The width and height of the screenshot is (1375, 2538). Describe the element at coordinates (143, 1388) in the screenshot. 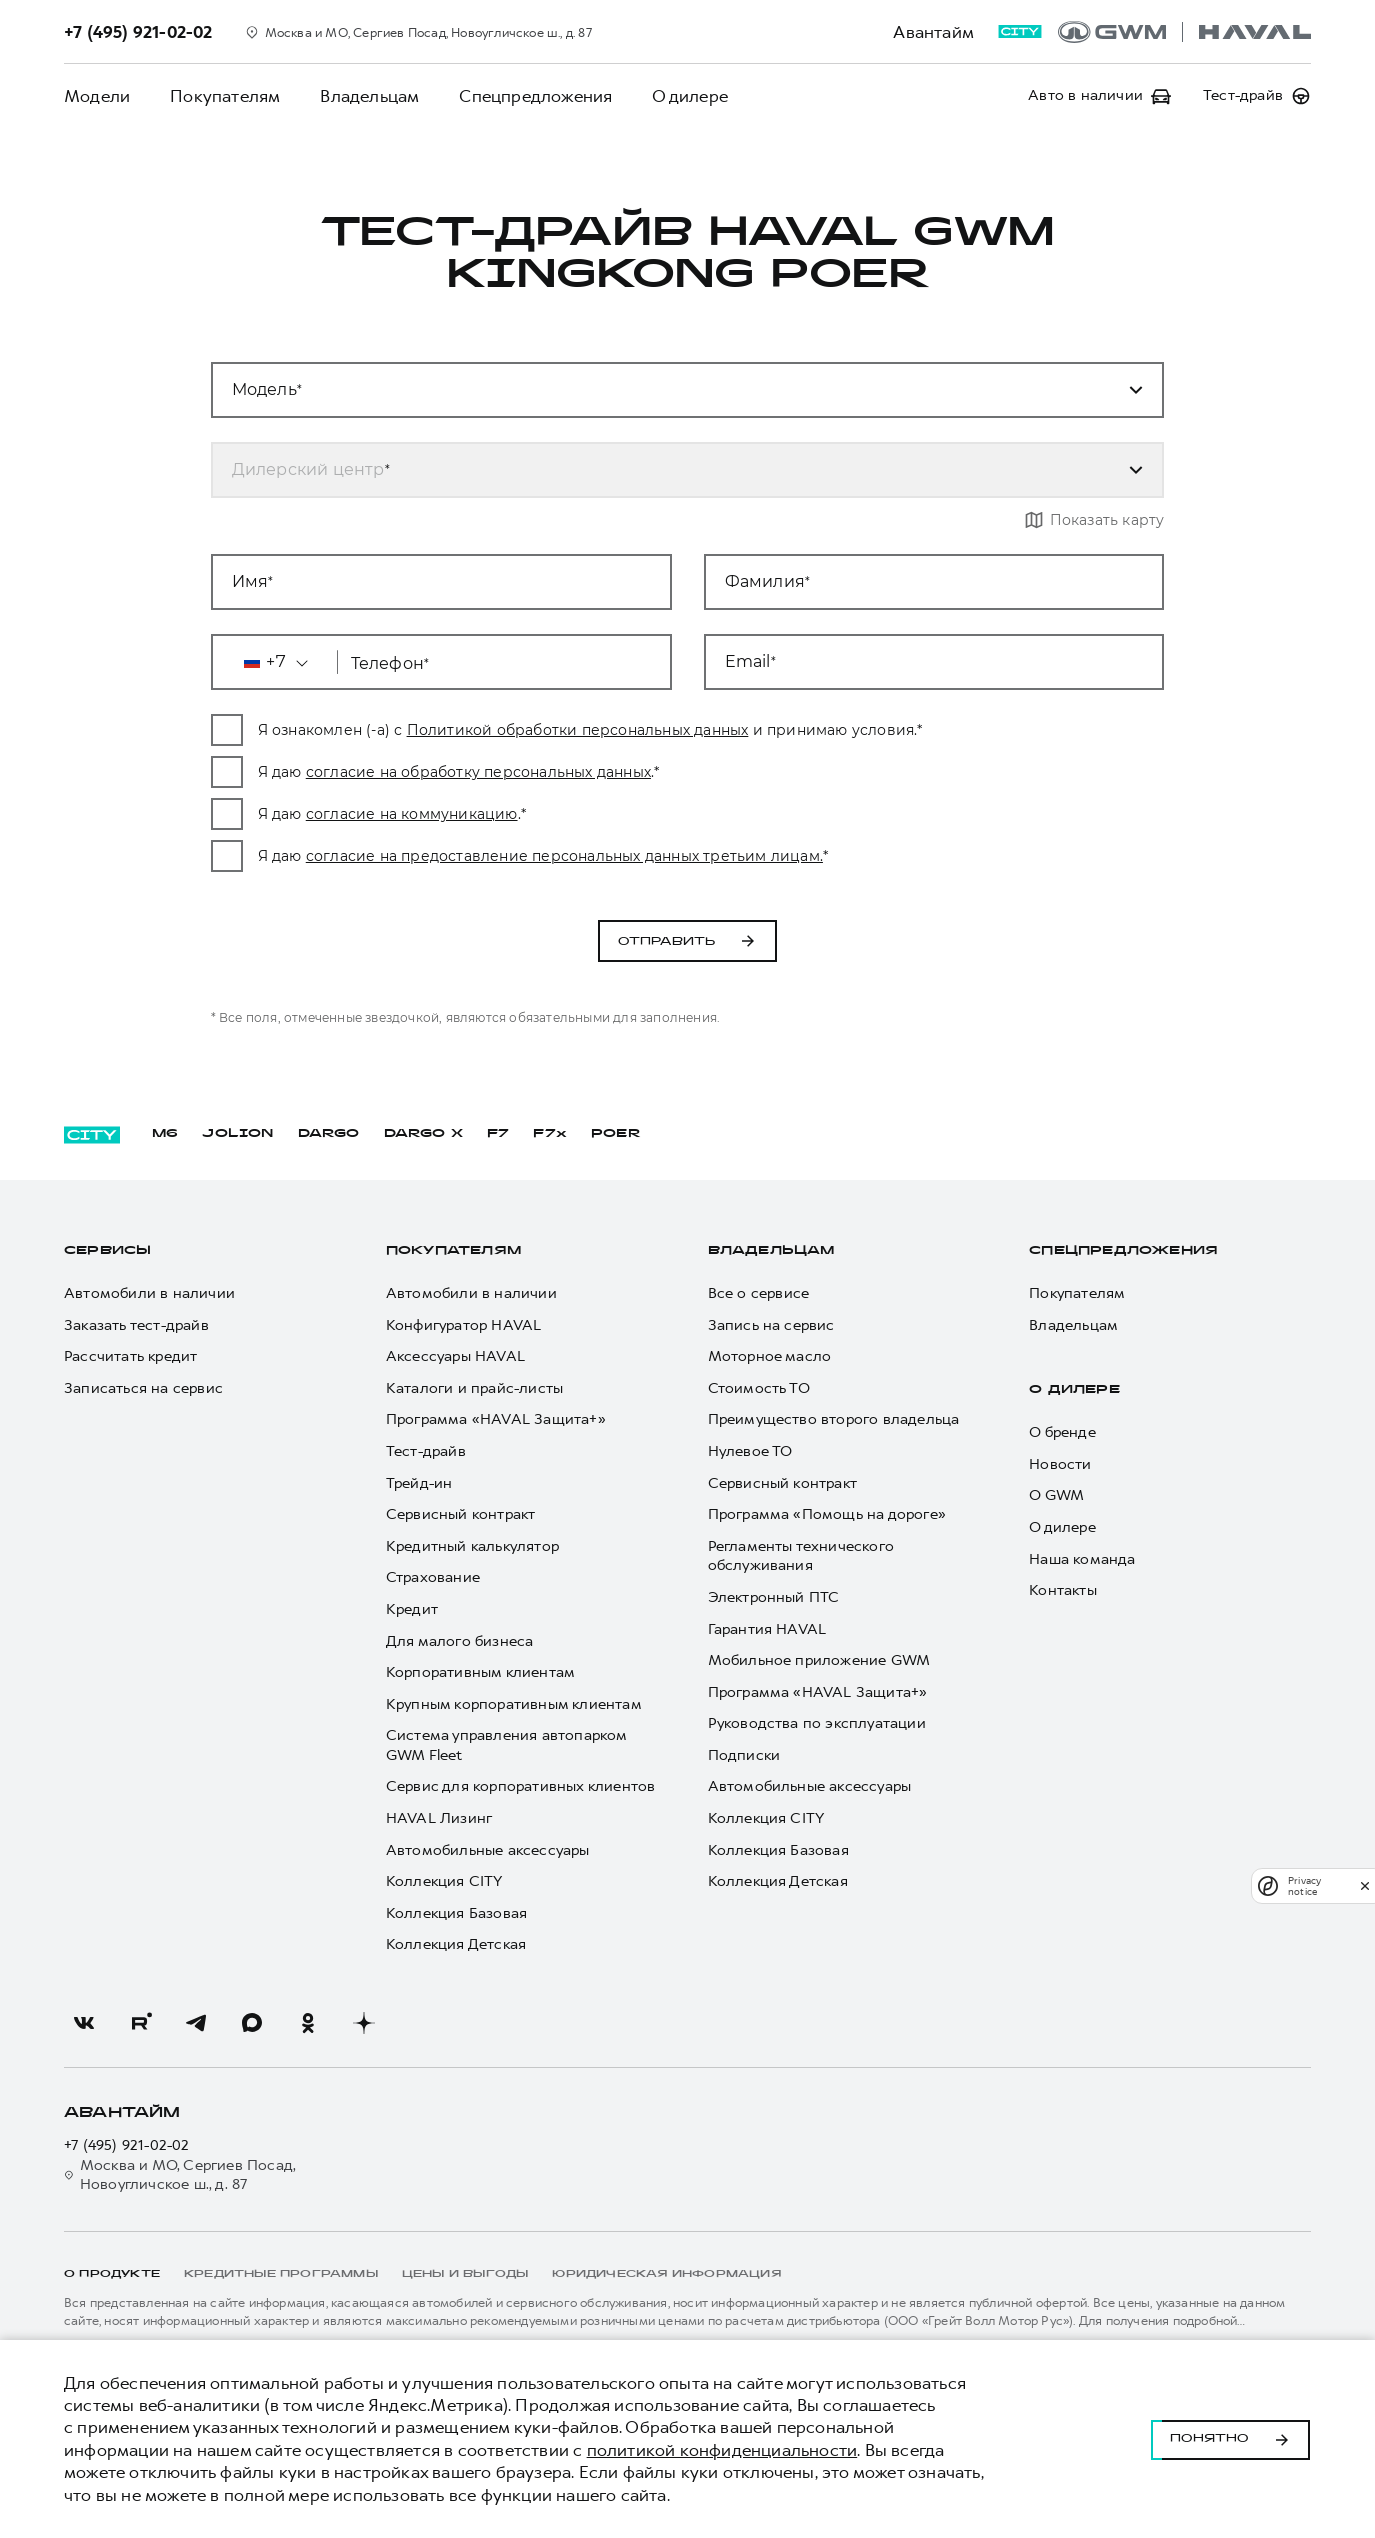

I see `Записаться на сервис` at that location.